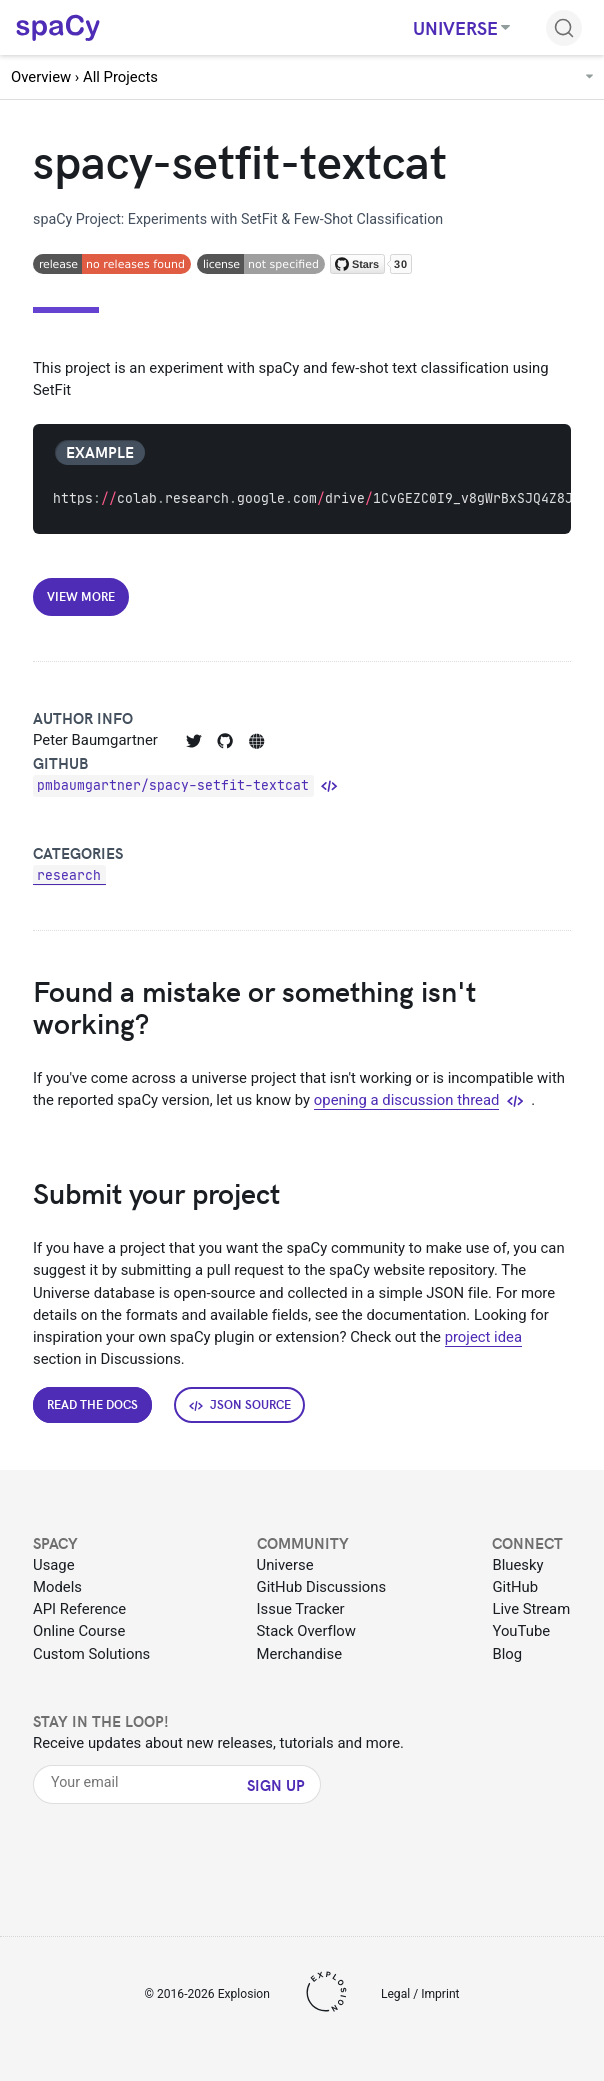 The width and height of the screenshot is (604, 2081). What do you see at coordinates (142, 1783) in the screenshot?
I see `[Your email]` at bounding box center [142, 1783].